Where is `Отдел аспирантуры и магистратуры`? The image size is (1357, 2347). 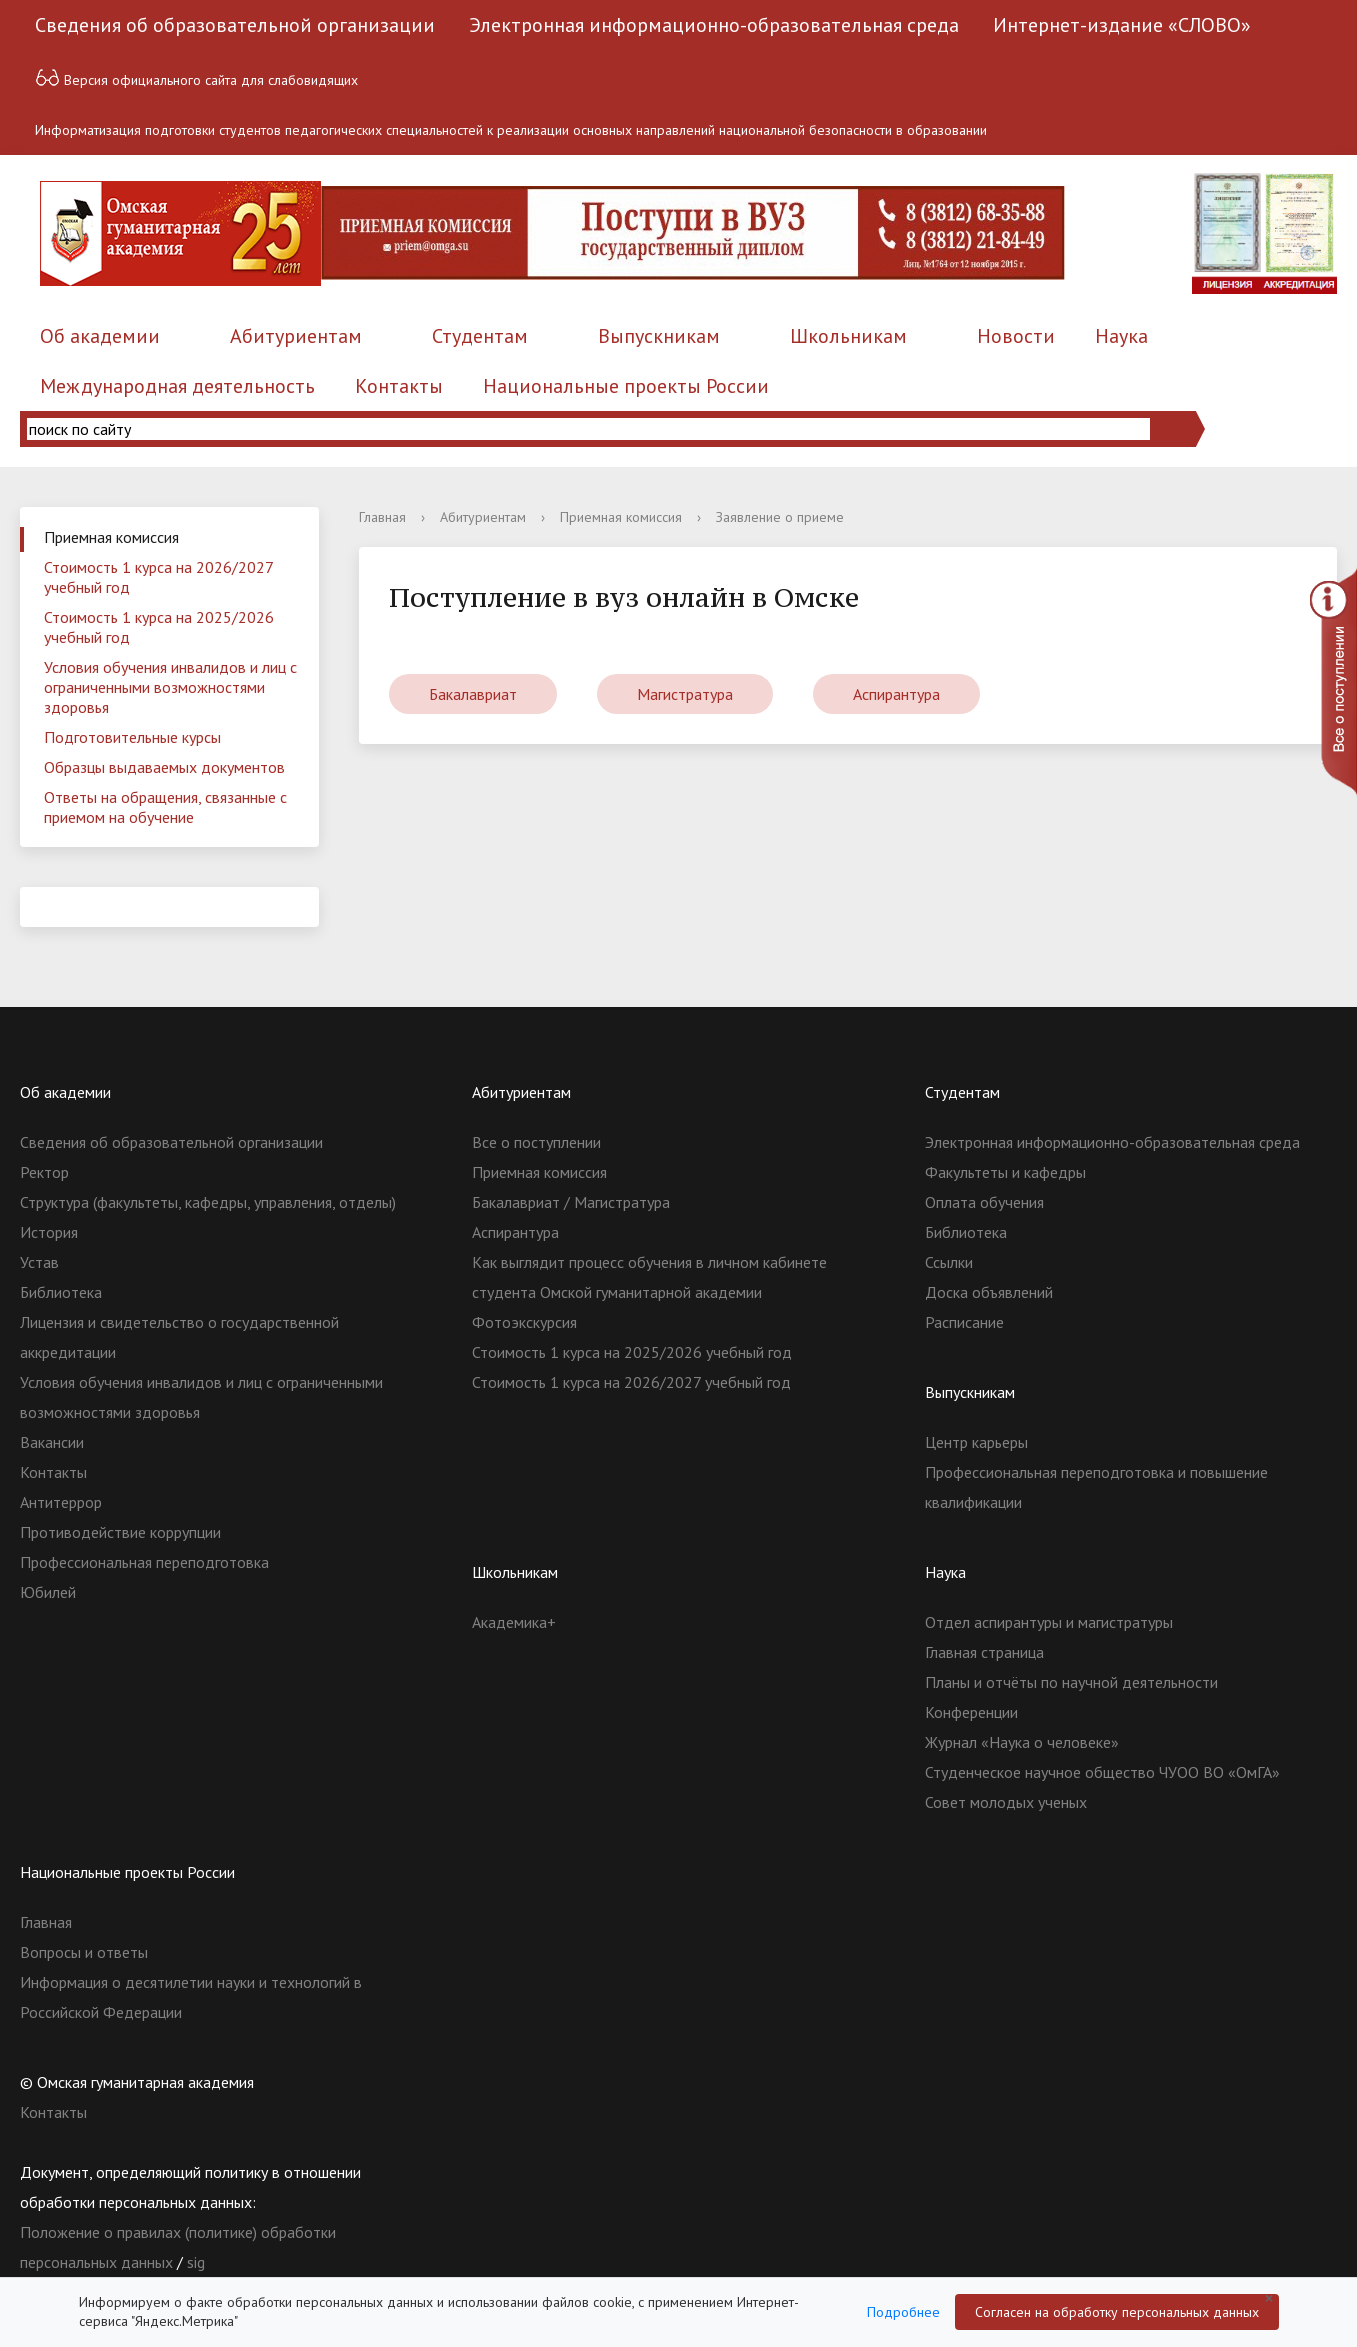 Отдел аспирантуры и магистратуры is located at coordinates (1049, 1622).